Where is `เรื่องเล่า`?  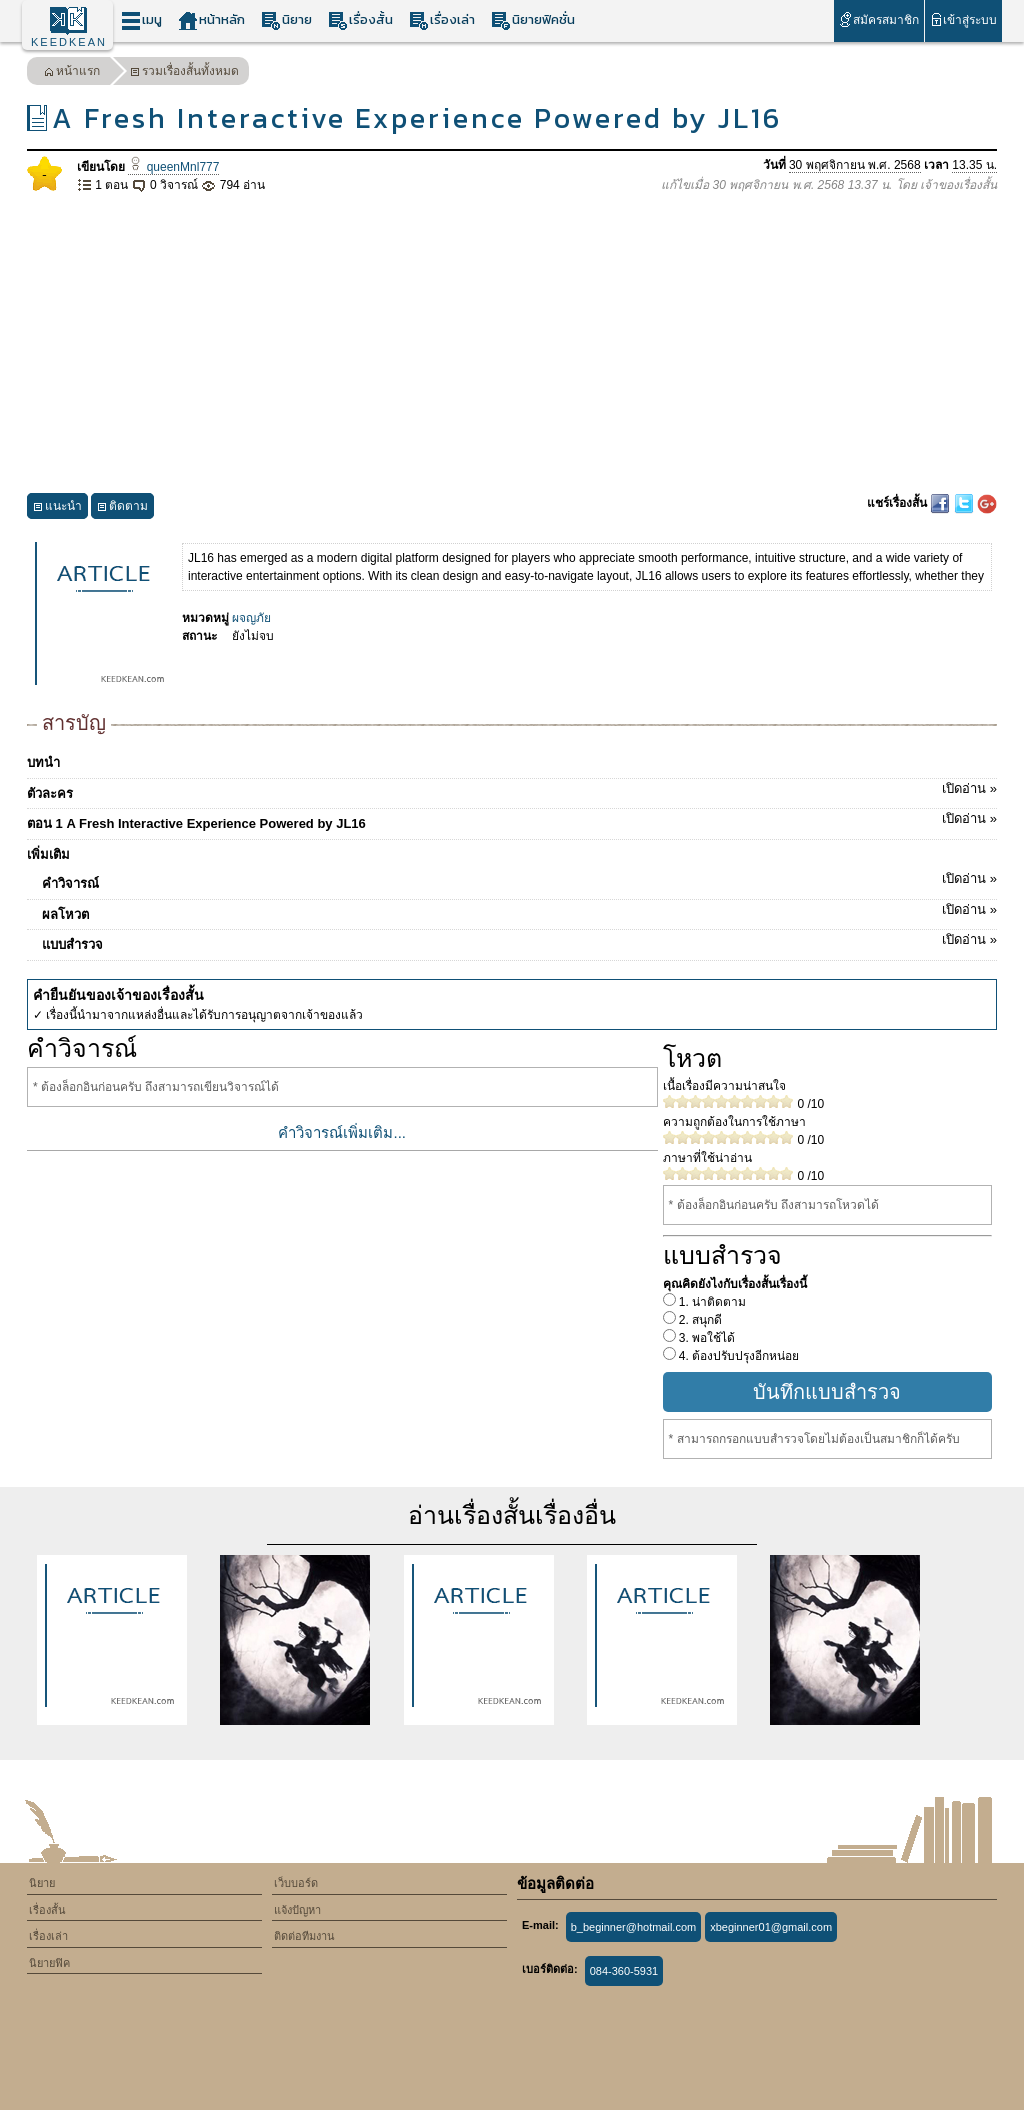
เรื่องเล่า is located at coordinates (442, 20).